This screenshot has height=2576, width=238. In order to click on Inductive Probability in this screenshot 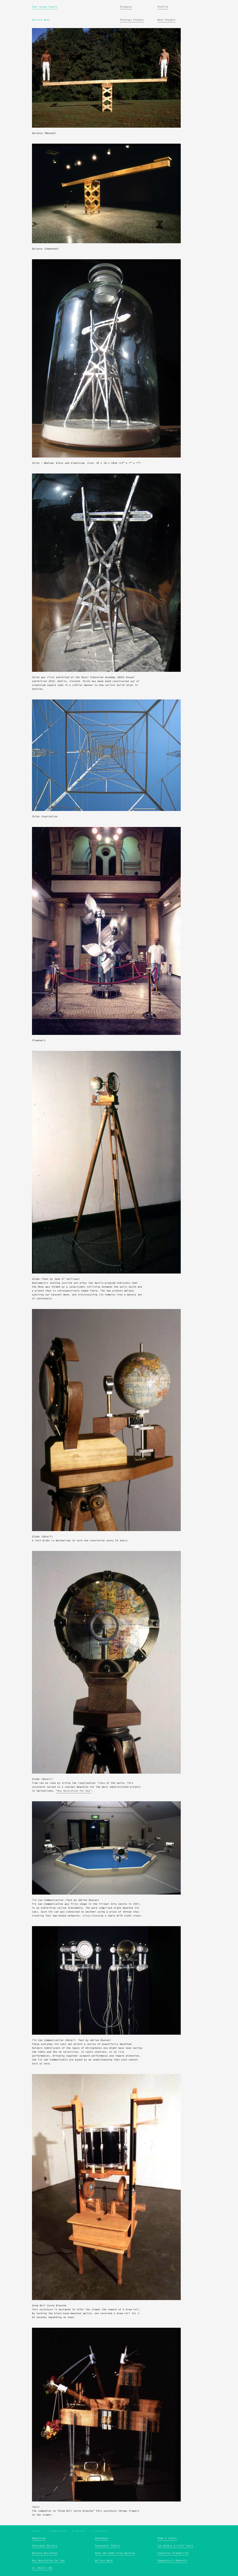, I will do `click(173, 2553)`.